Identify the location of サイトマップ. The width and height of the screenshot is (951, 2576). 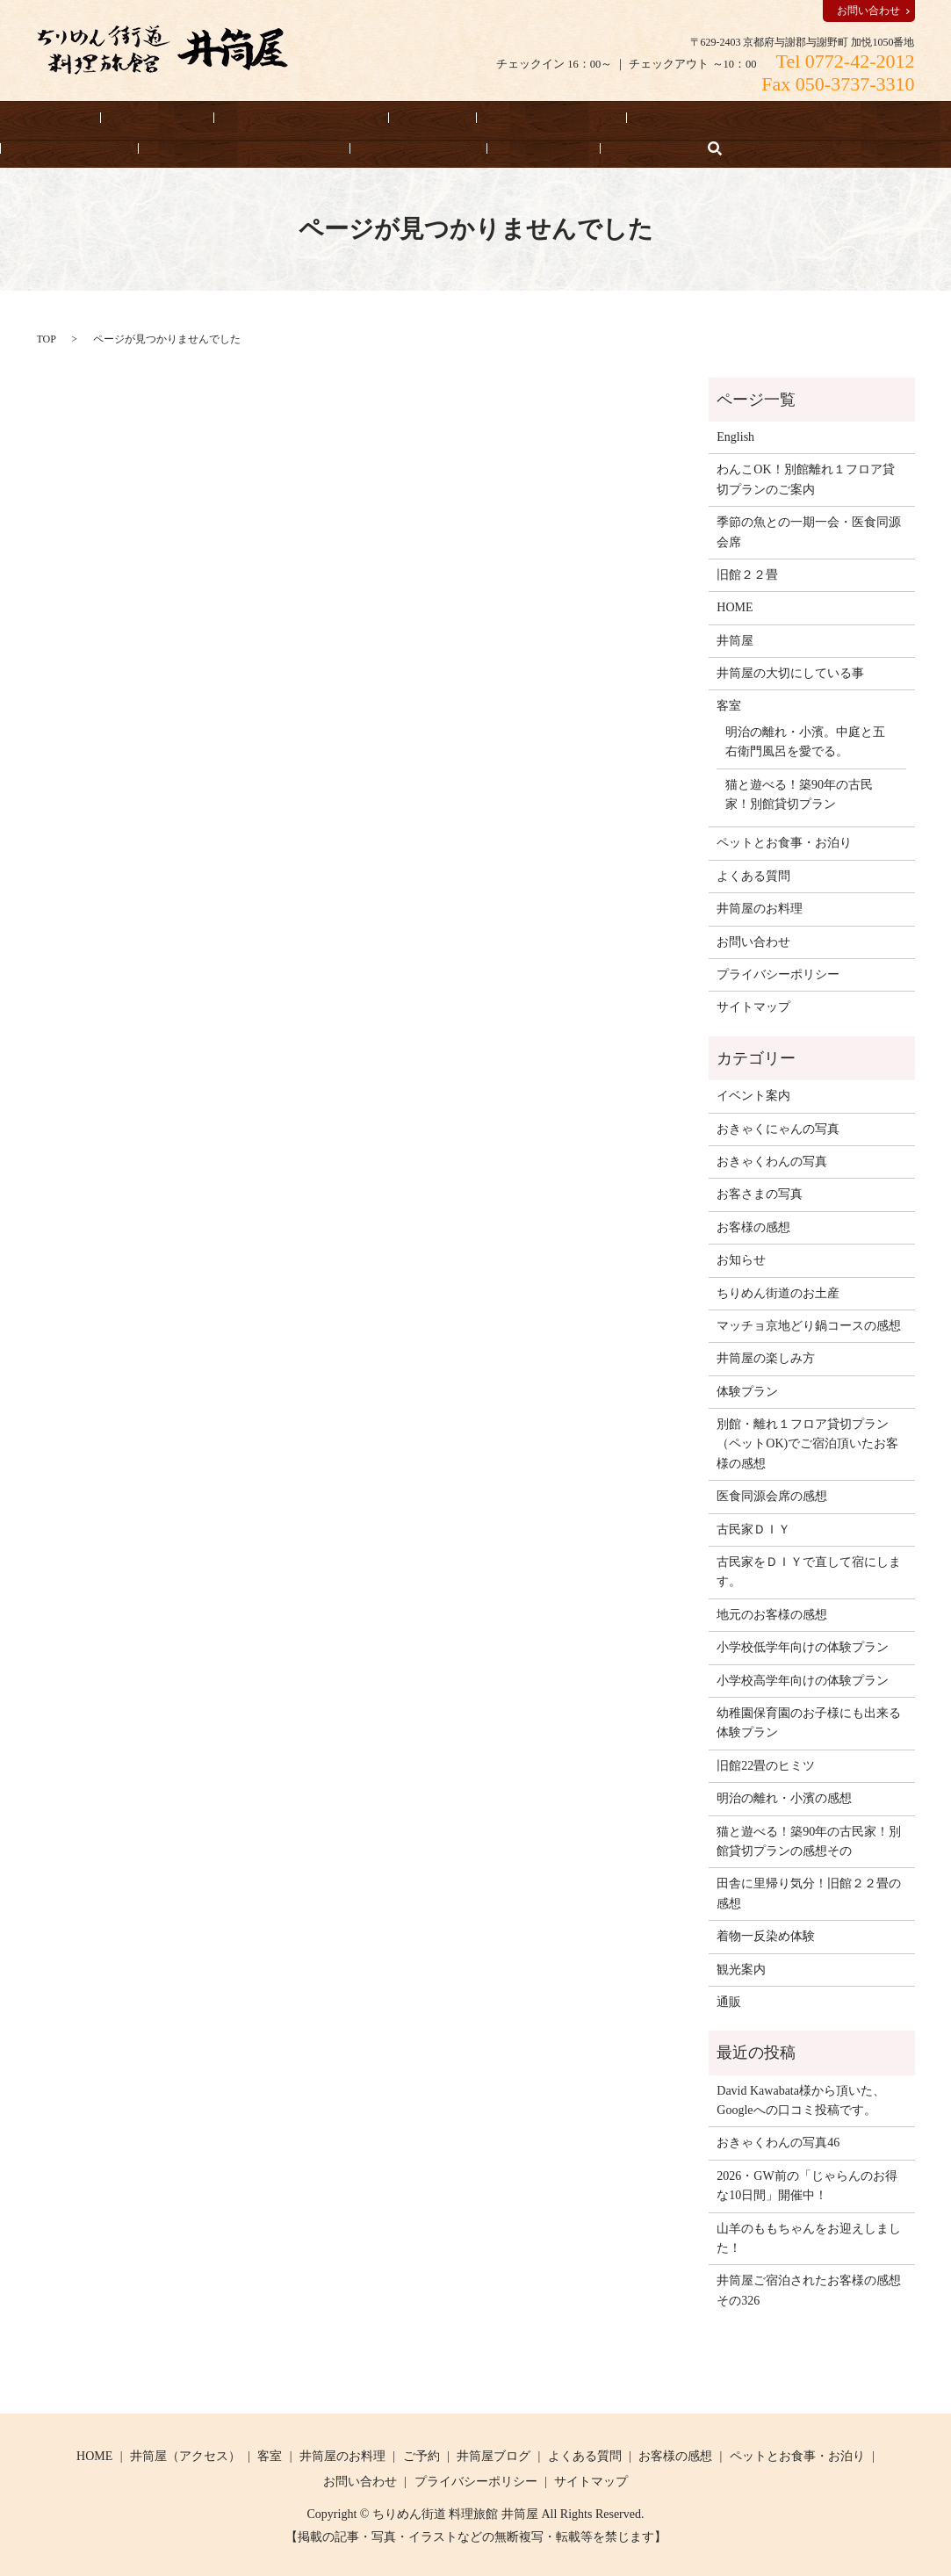
(753, 1006).